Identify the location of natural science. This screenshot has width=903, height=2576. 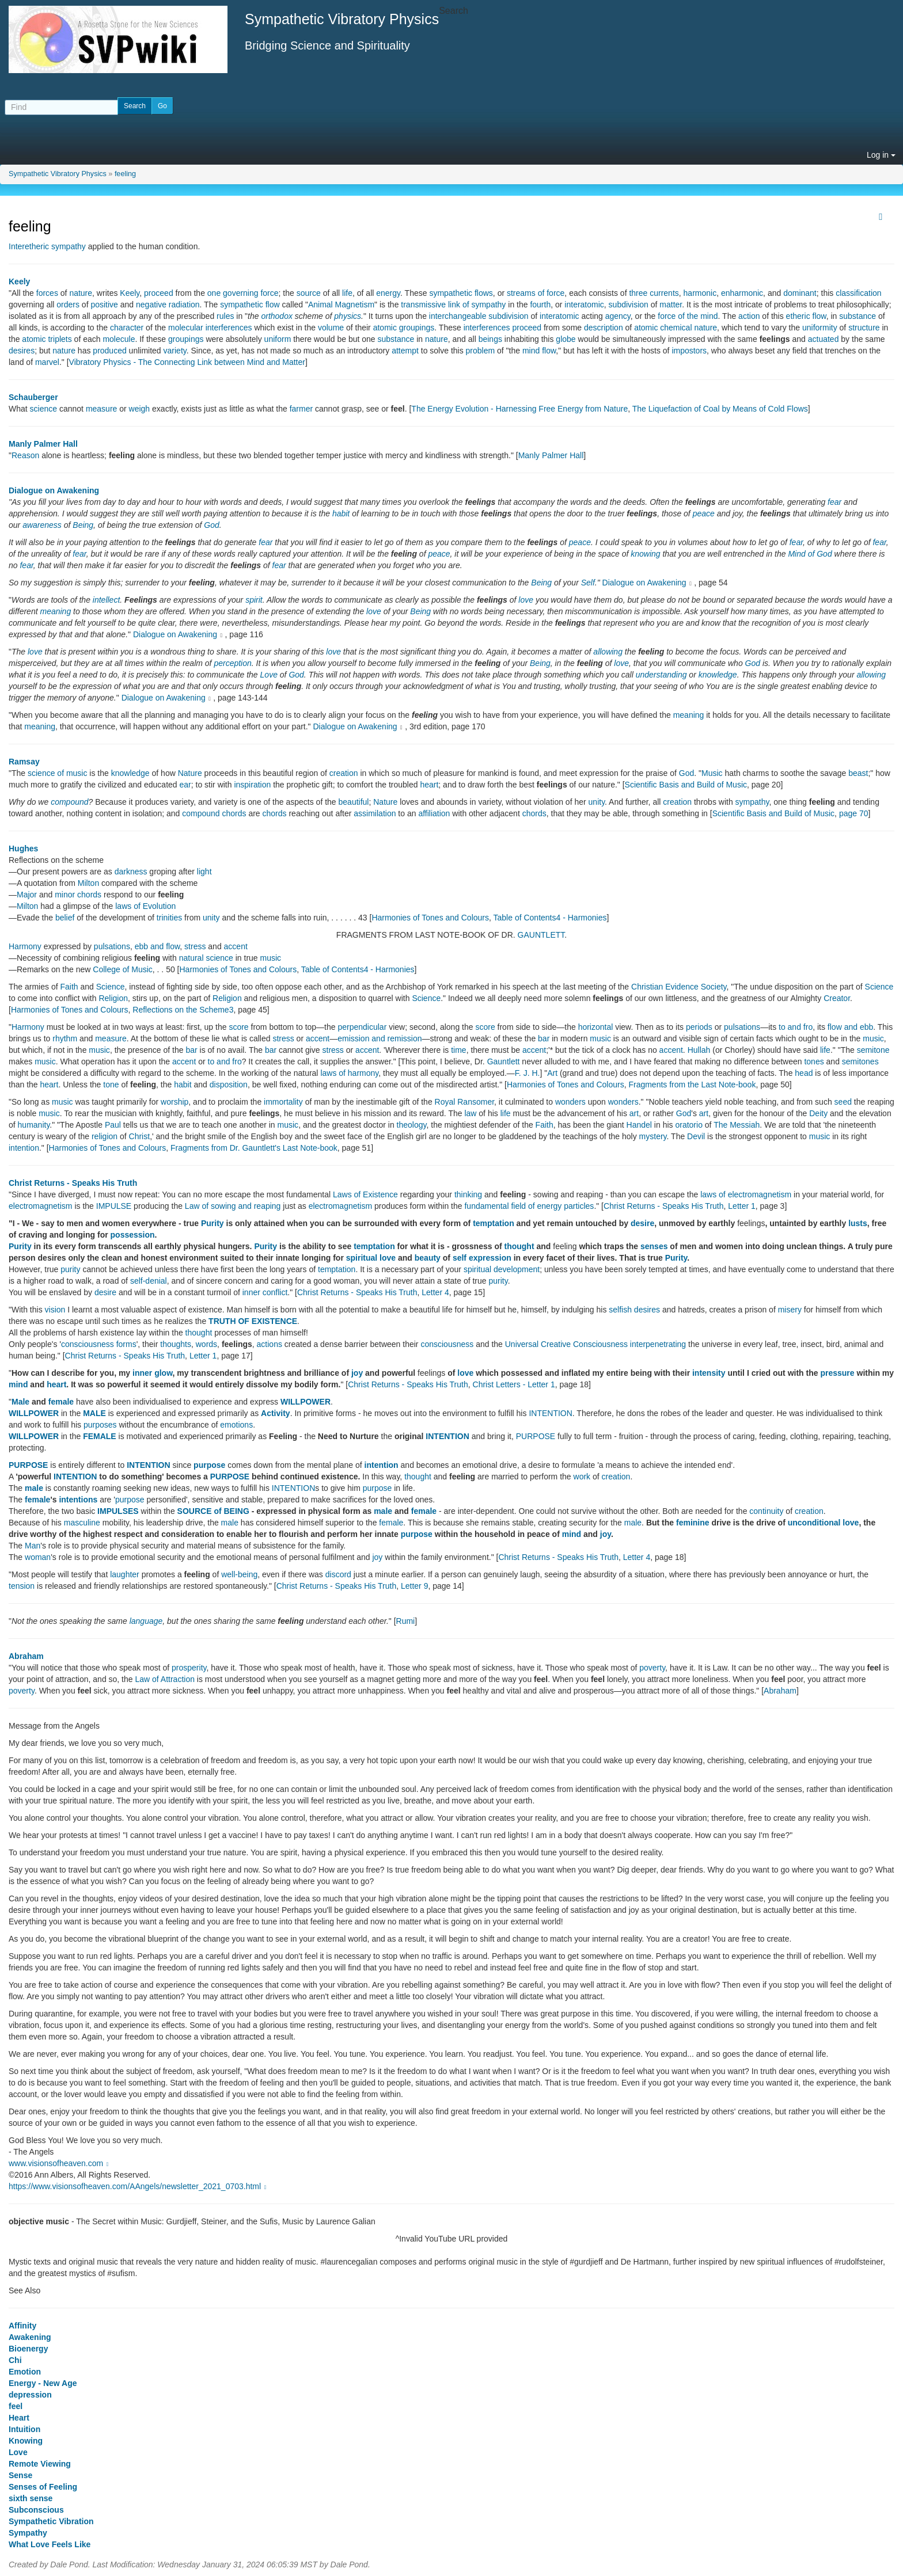
(206, 957).